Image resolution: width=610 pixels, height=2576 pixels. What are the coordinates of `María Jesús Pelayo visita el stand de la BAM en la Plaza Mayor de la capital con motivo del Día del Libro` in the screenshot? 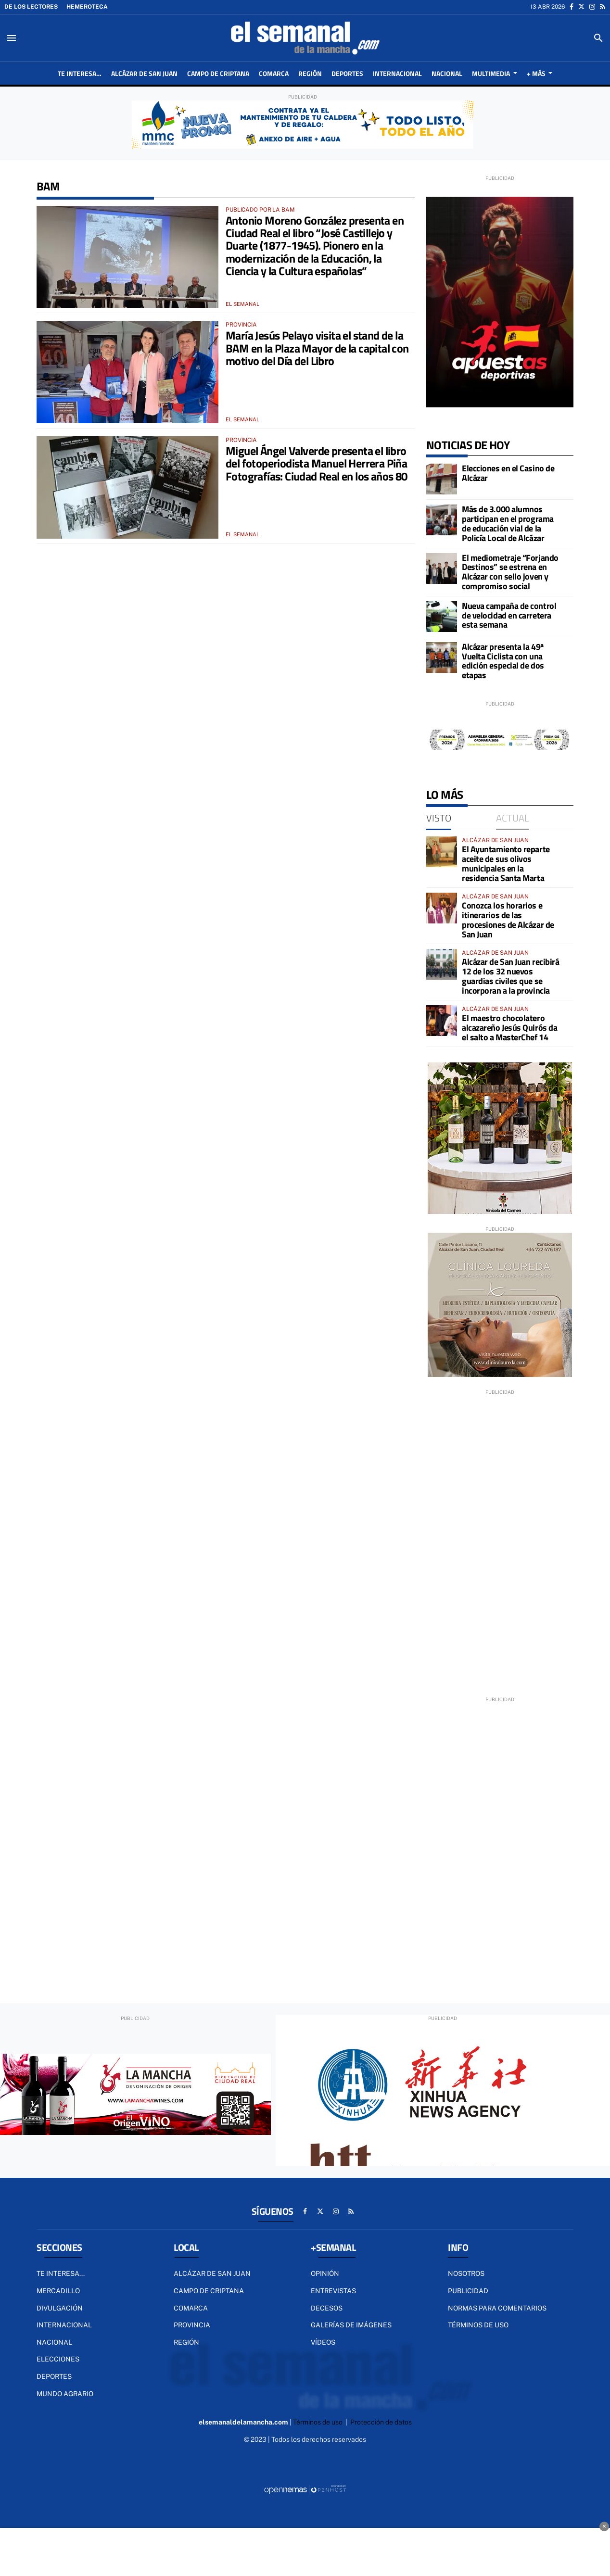 It's located at (317, 348).